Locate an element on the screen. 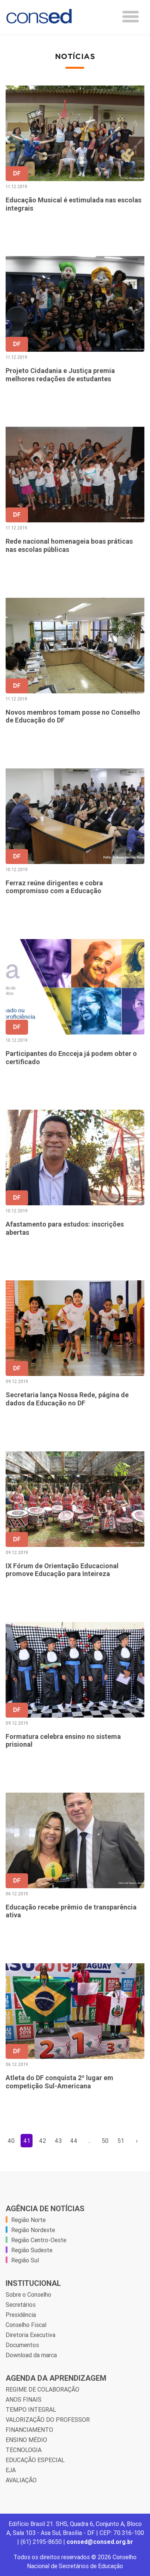 The height and width of the screenshot is (2576, 150). [Toggle navigation] is located at coordinates (130, 16).